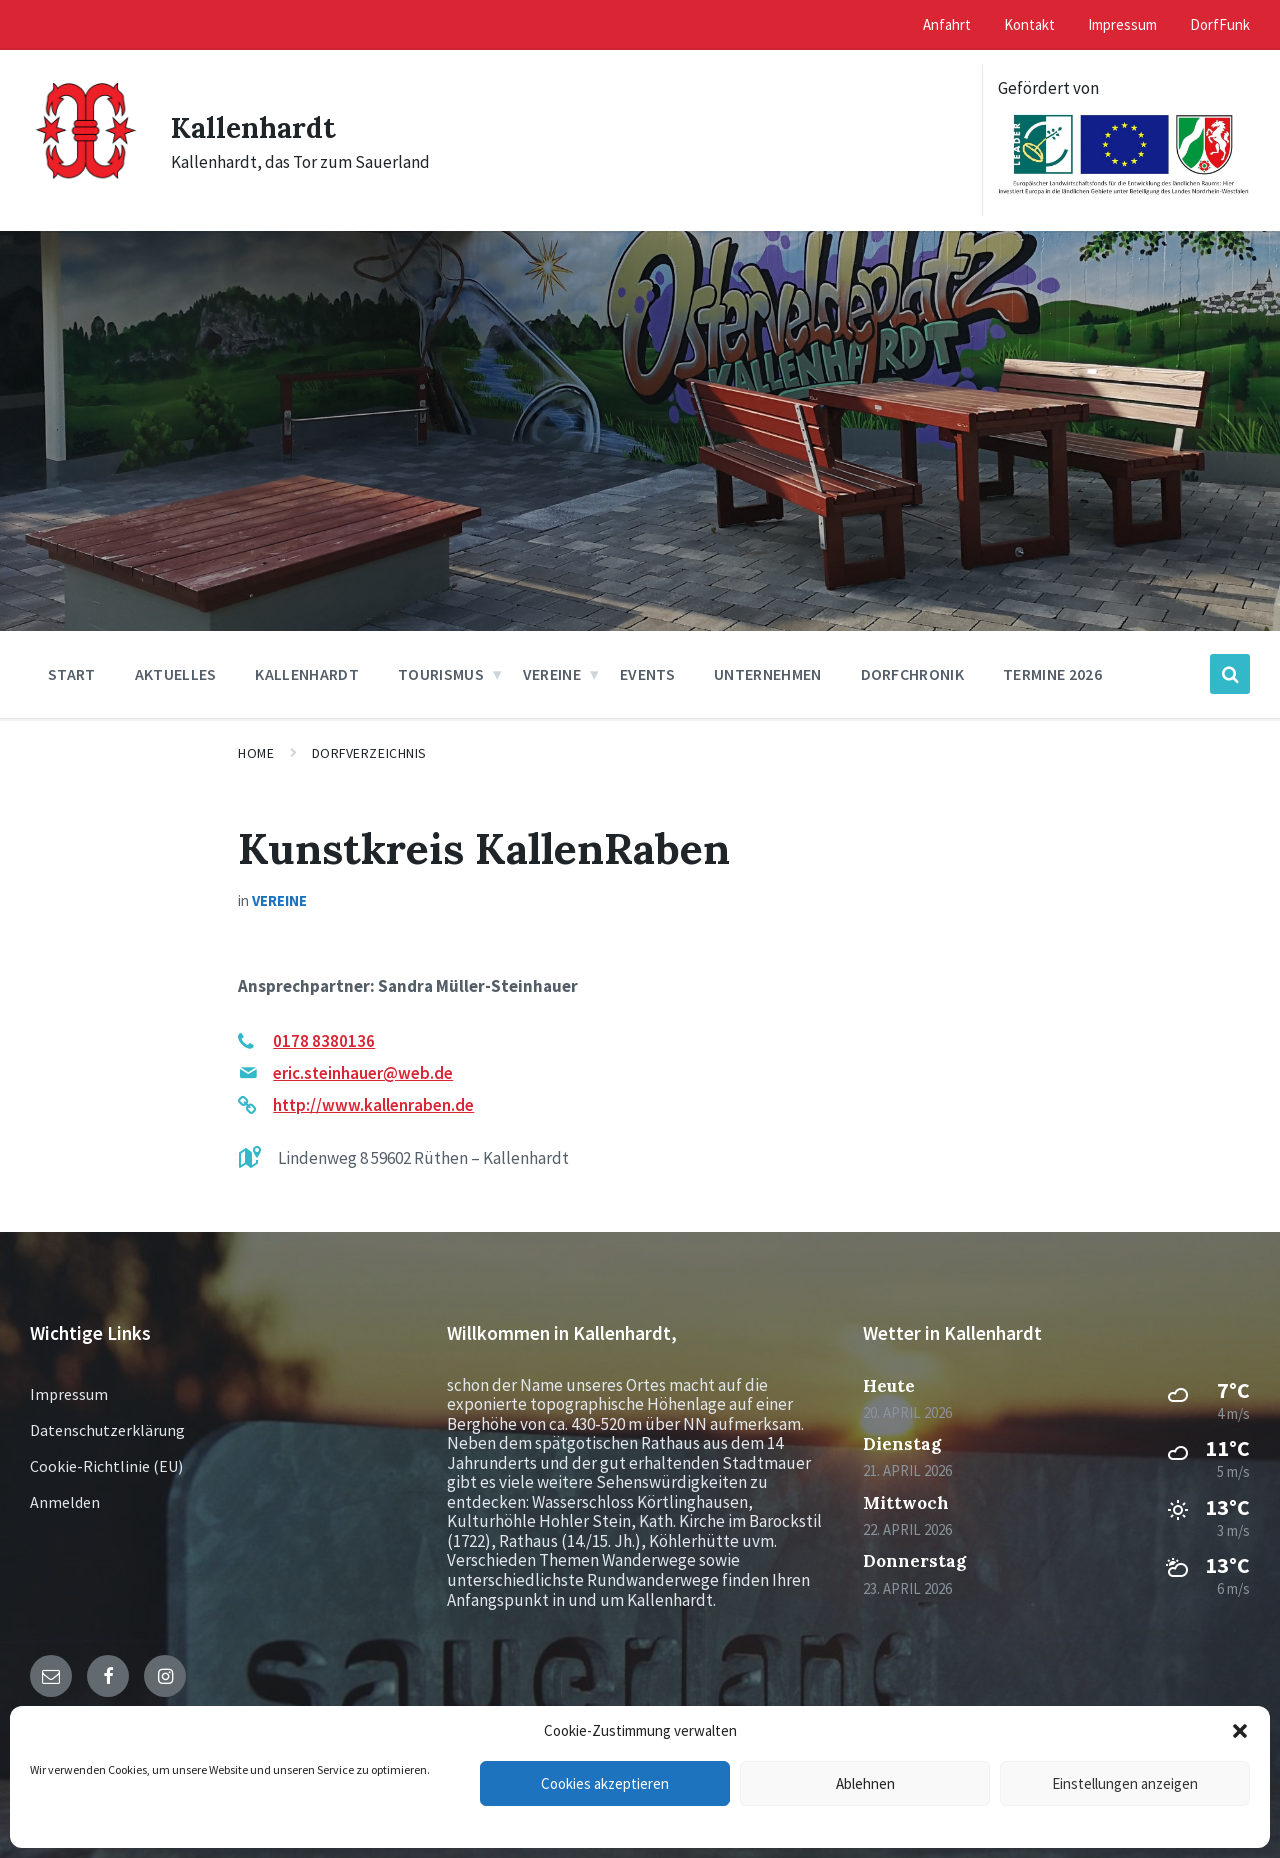 This screenshot has height=1858, width=1280. What do you see at coordinates (605, 1783) in the screenshot?
I see `Cookies akzeptieren` at bounding box center [605, 1783].